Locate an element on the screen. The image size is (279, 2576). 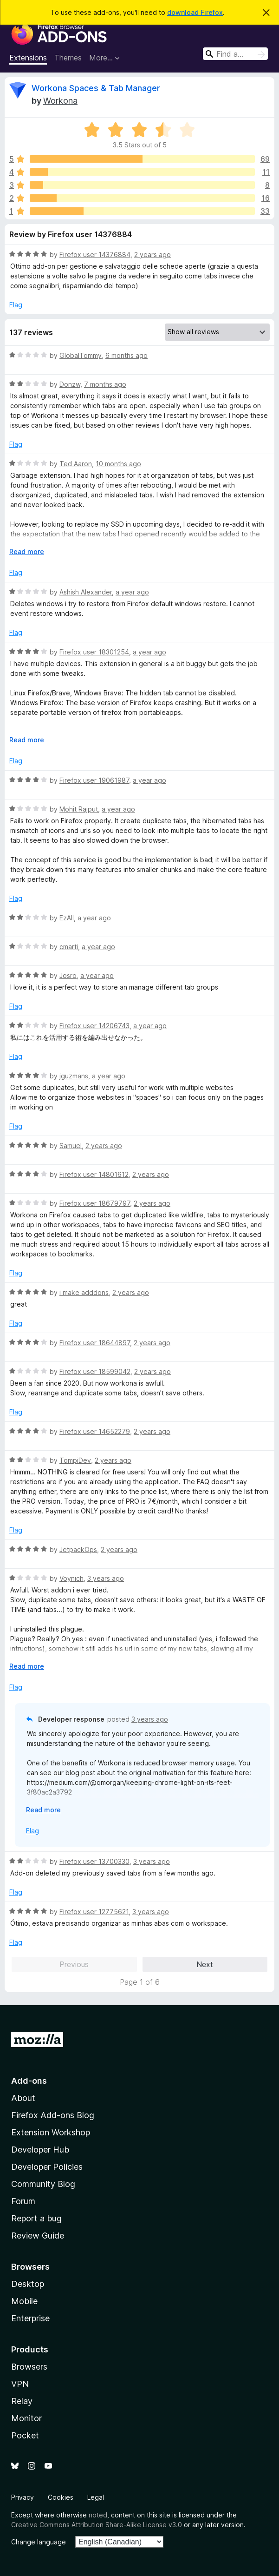
Community Blog is located at coordinates (43, 2184).